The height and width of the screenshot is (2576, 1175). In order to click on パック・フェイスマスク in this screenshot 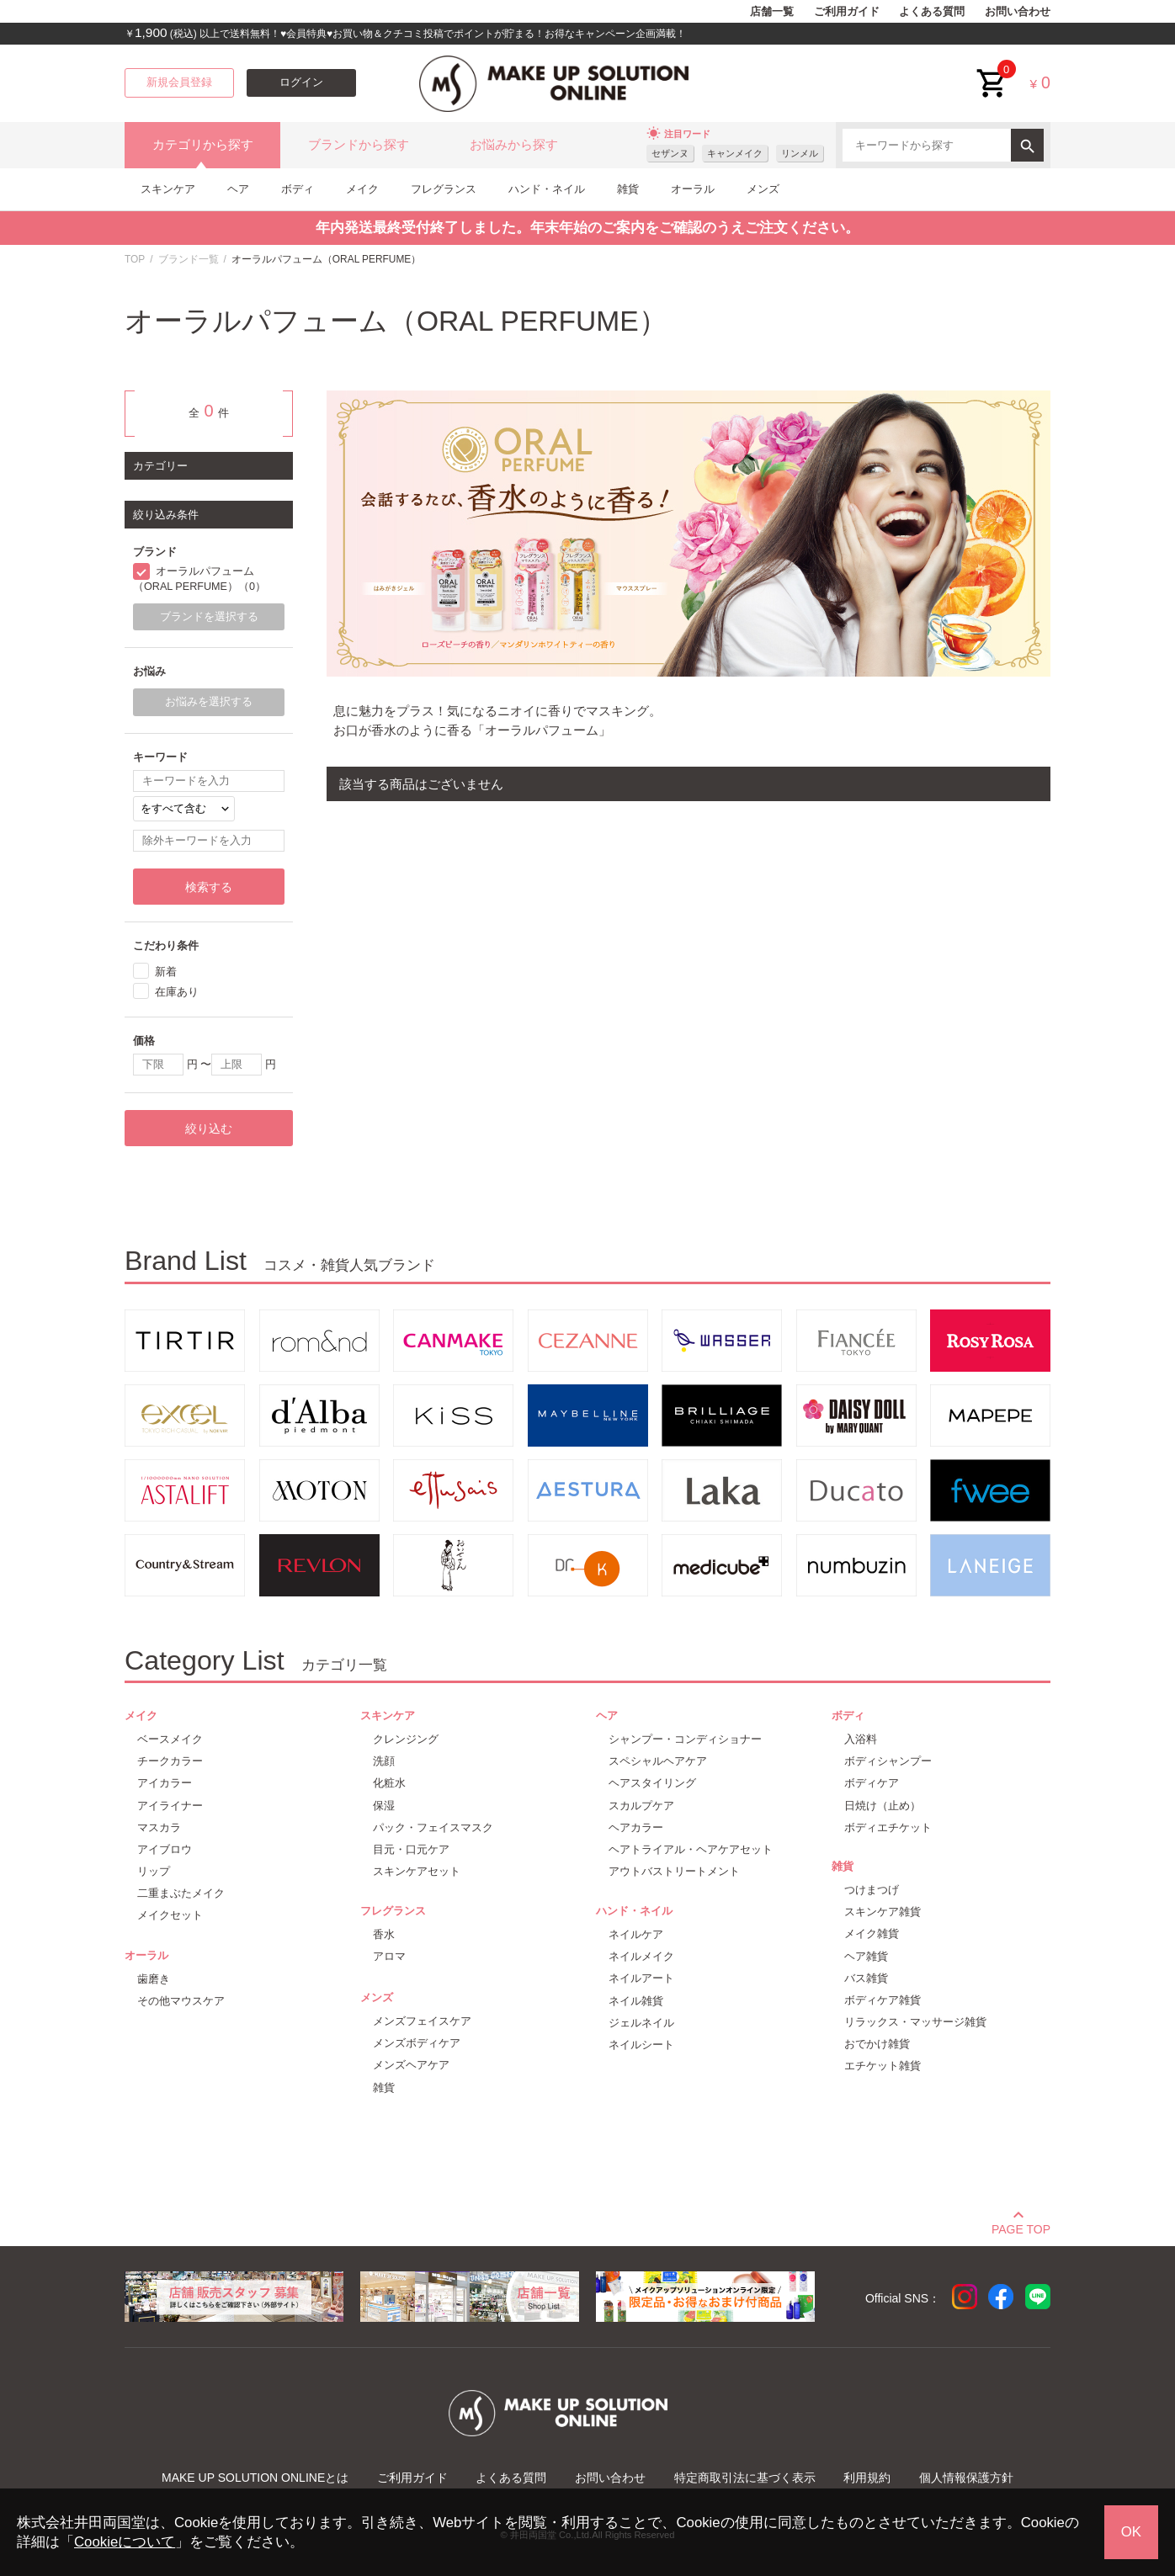, I will do `click(433, 1827)`.